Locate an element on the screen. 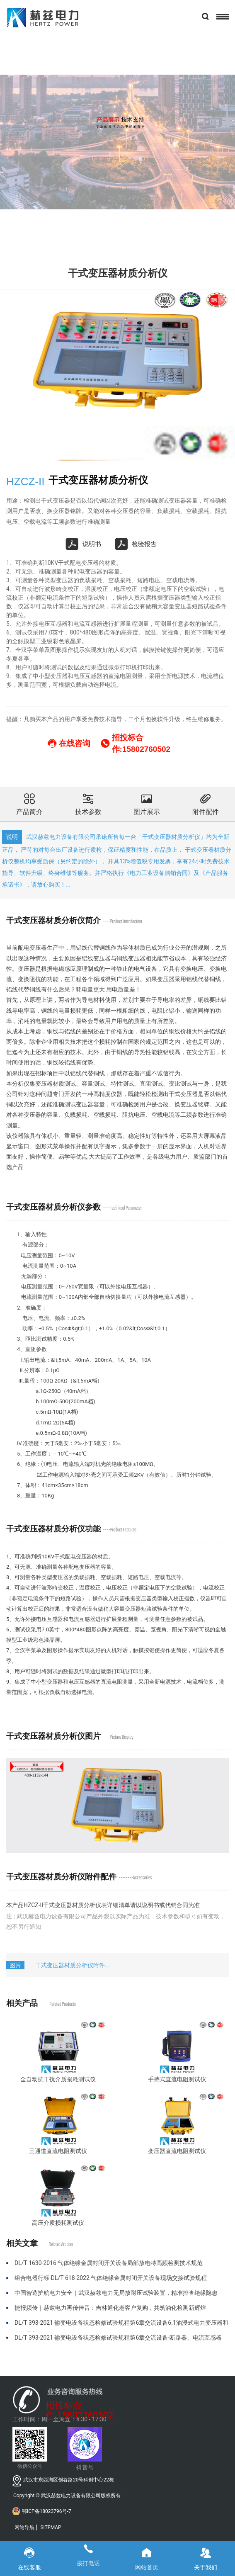 The image size is (235, 2576). 图片展示 is located at coordinates (147, 803).